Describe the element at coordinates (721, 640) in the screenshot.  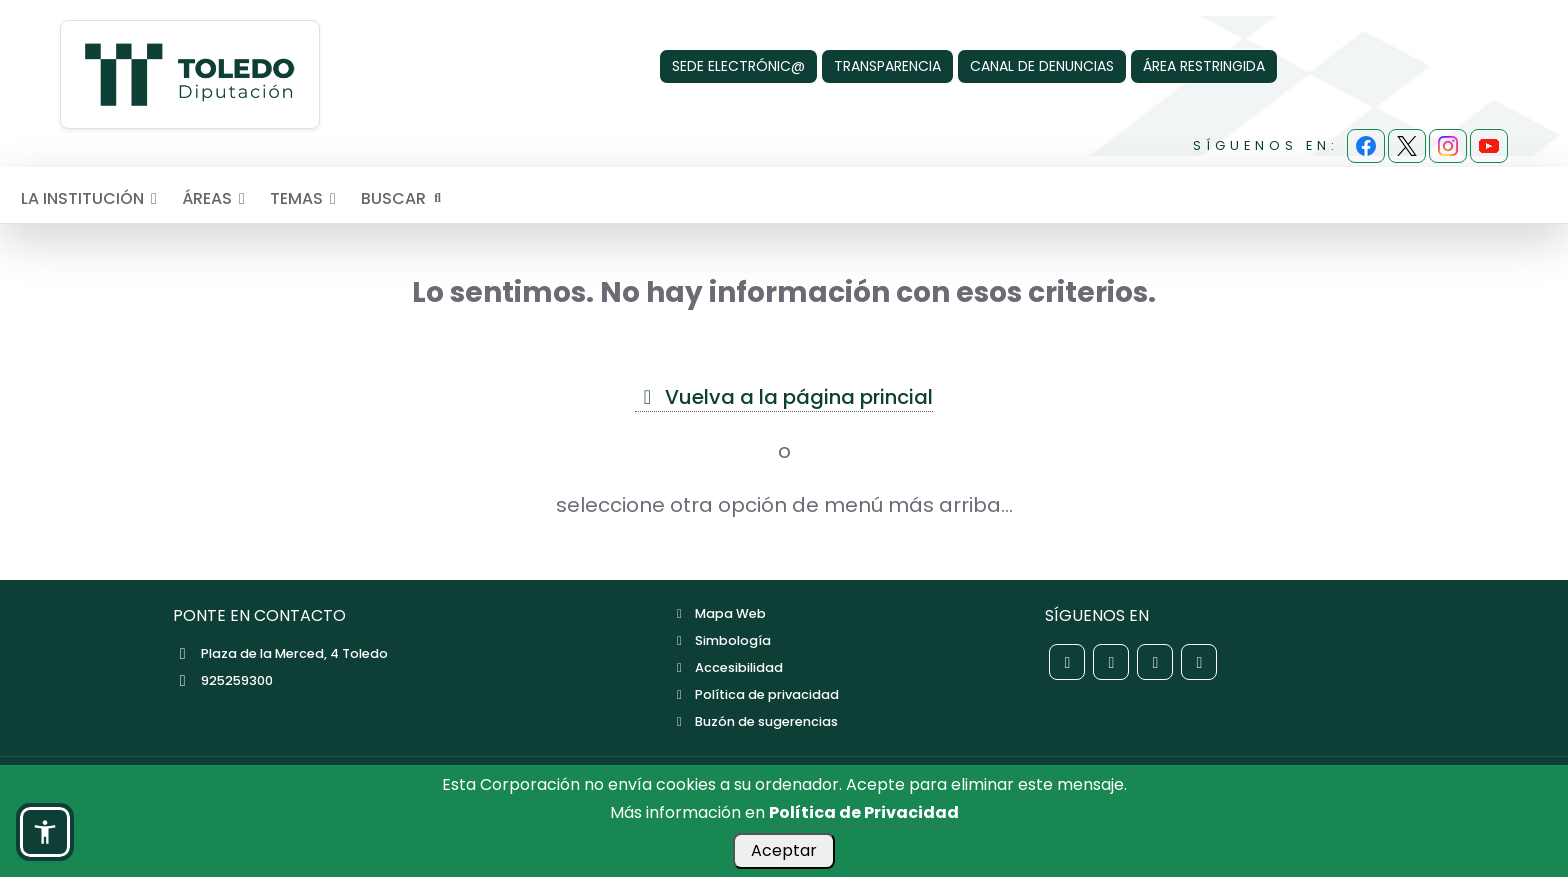
I see `Simbología` at that location.